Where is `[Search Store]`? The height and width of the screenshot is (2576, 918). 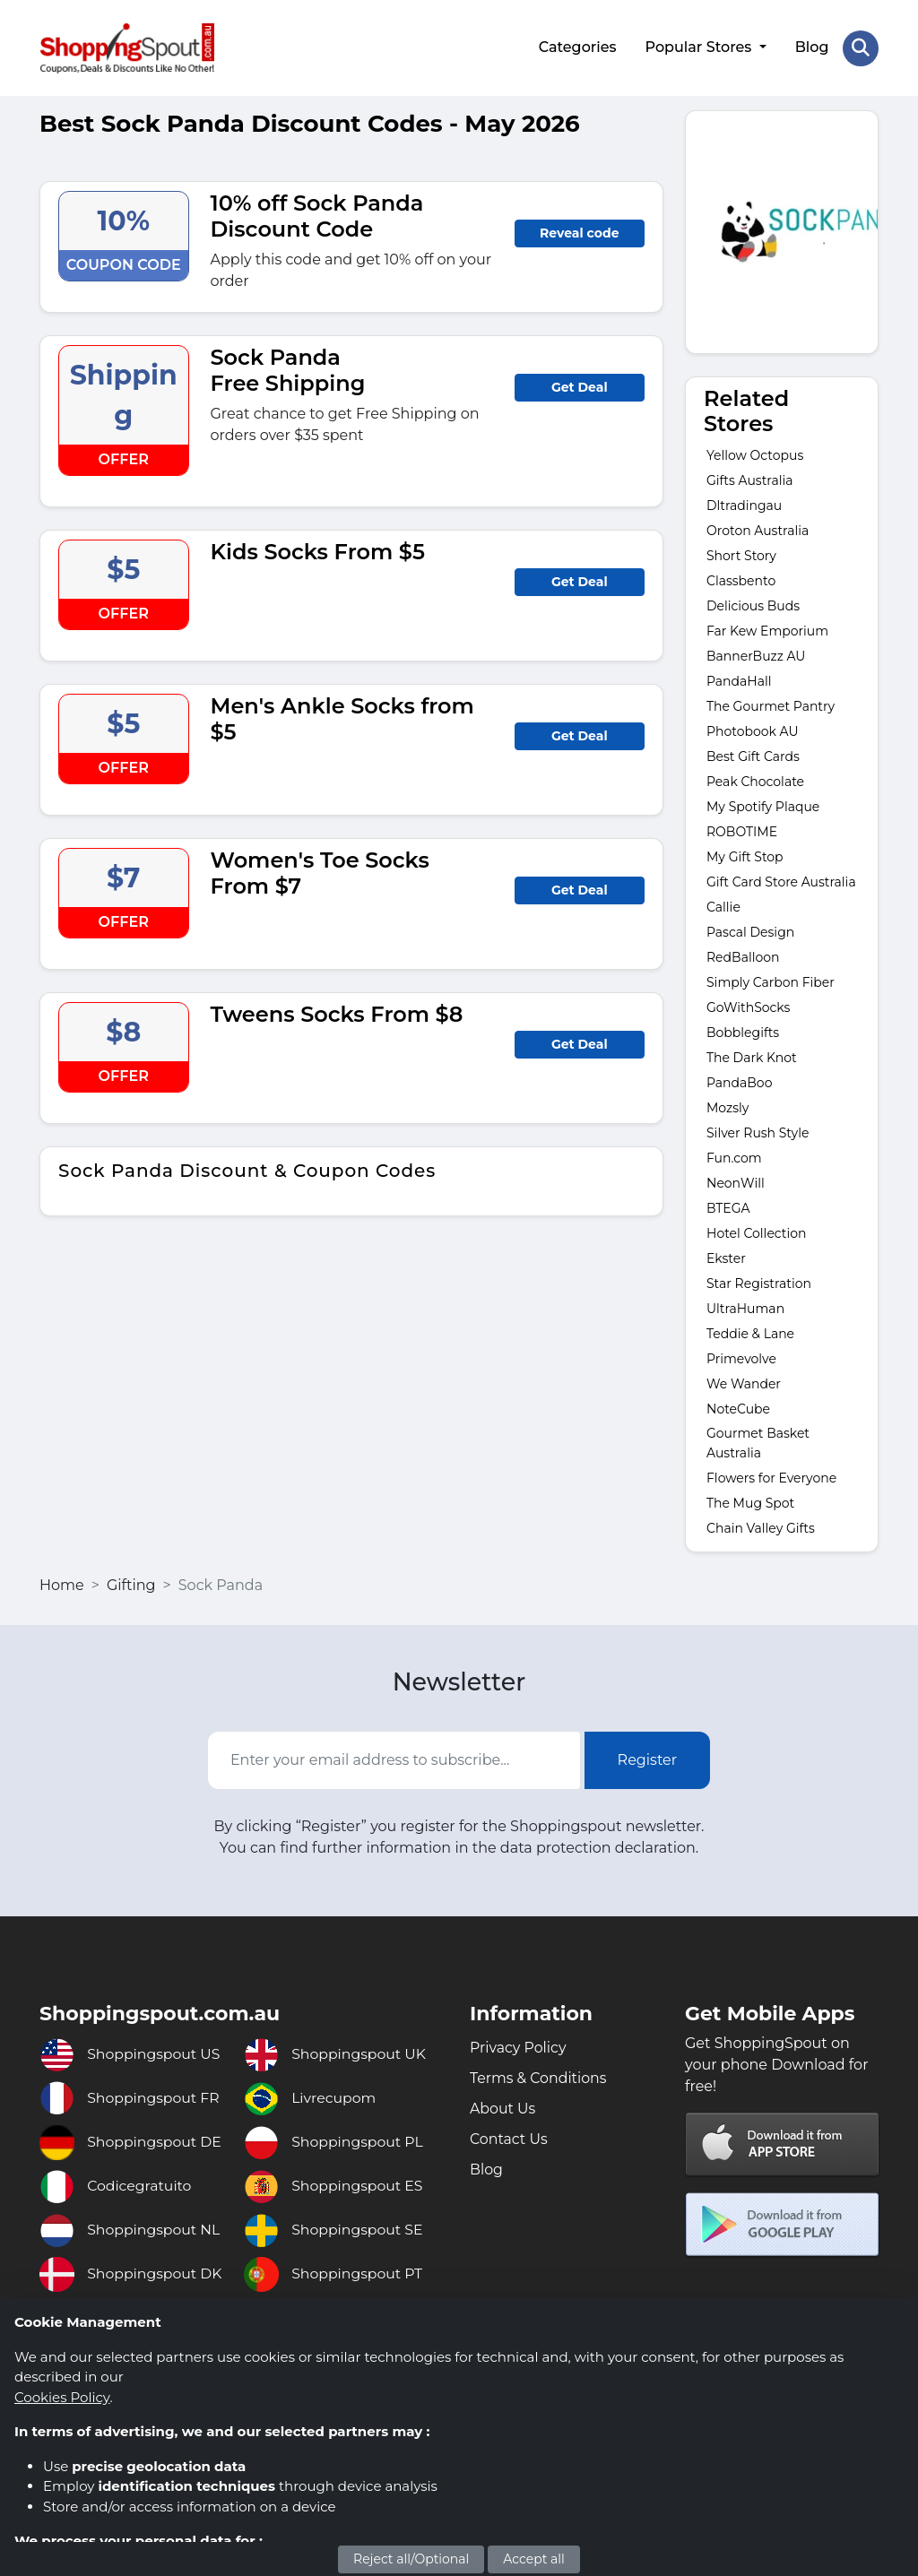
[Search Store] is located at coordinates (861, 47).